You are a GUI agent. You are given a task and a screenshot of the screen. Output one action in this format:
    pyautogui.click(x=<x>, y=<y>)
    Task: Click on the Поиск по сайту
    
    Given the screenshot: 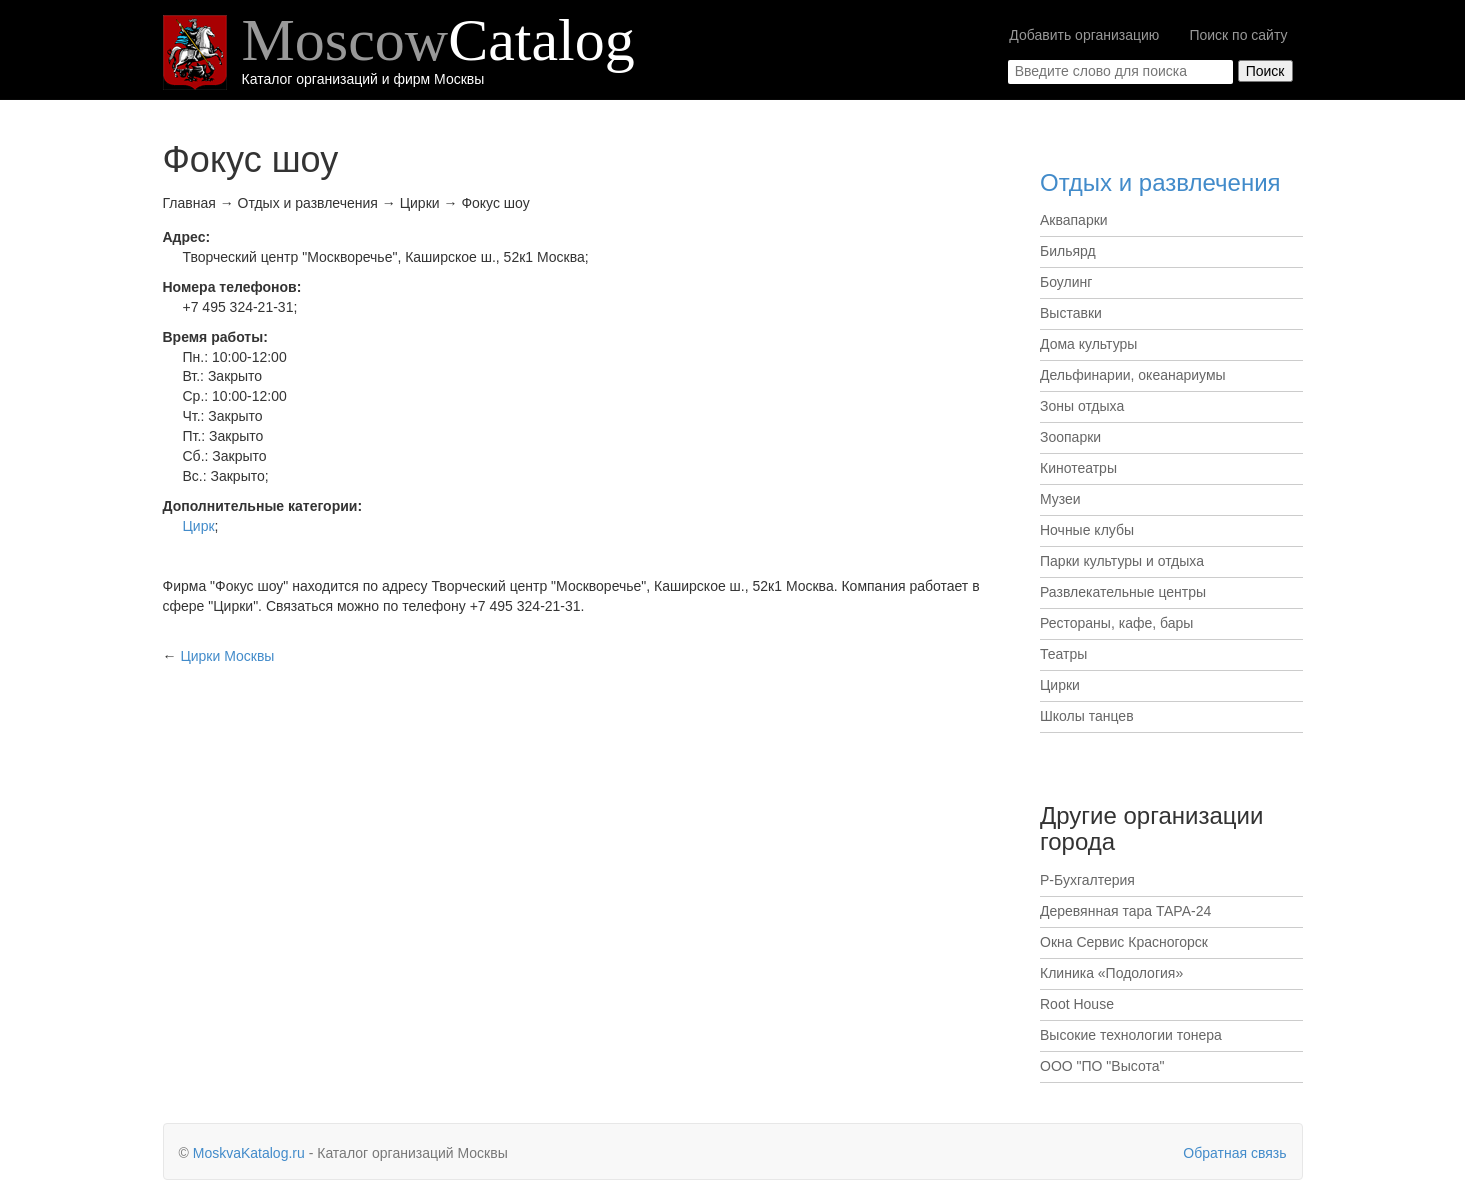 What is the action you would take?
    pyautogui.click(x=1238, y=35)
    